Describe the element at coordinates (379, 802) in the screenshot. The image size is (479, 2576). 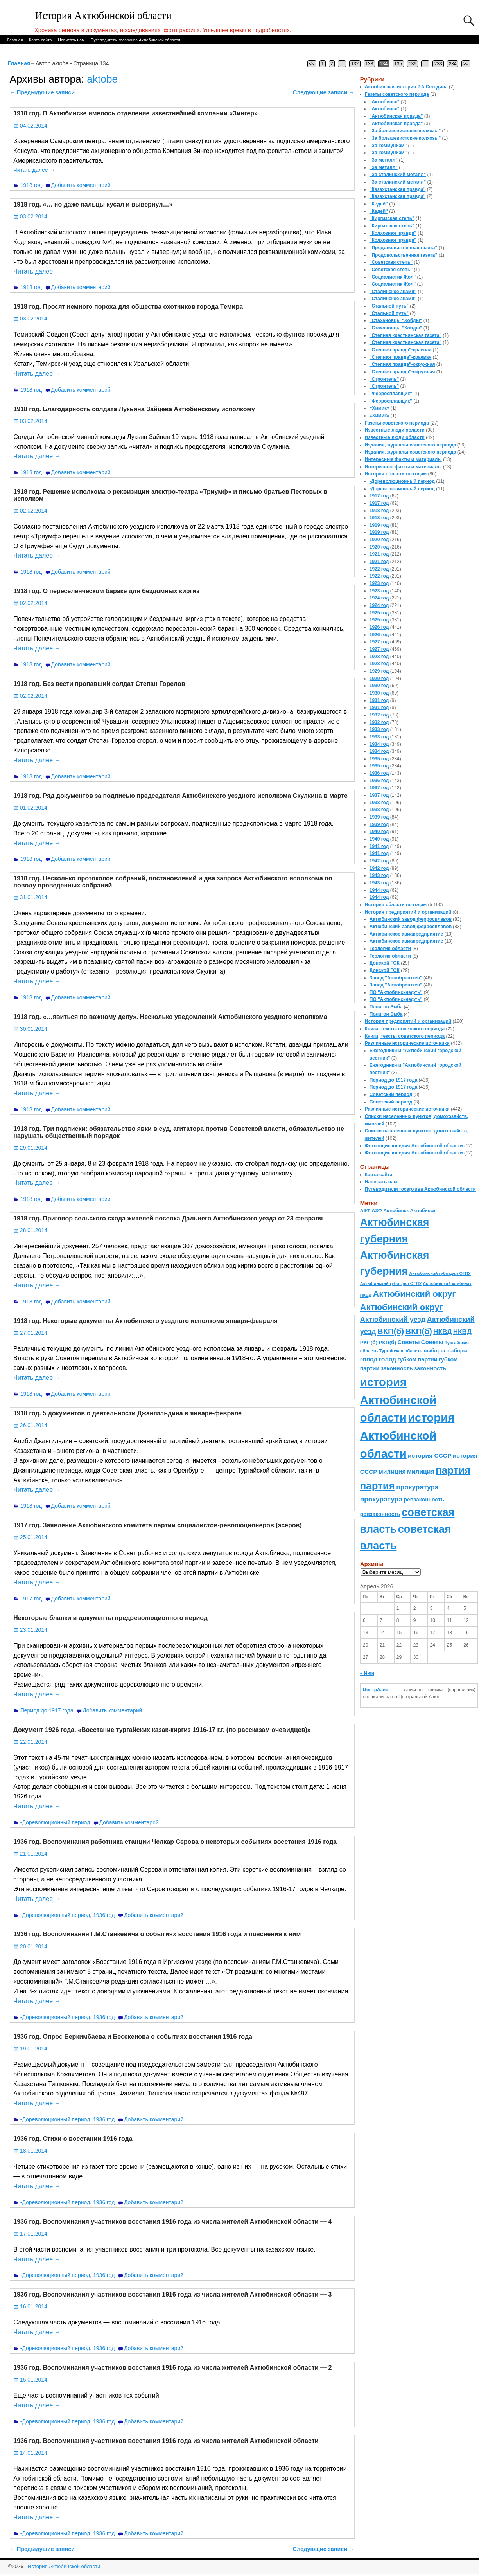
I see `1938 год` at that location.